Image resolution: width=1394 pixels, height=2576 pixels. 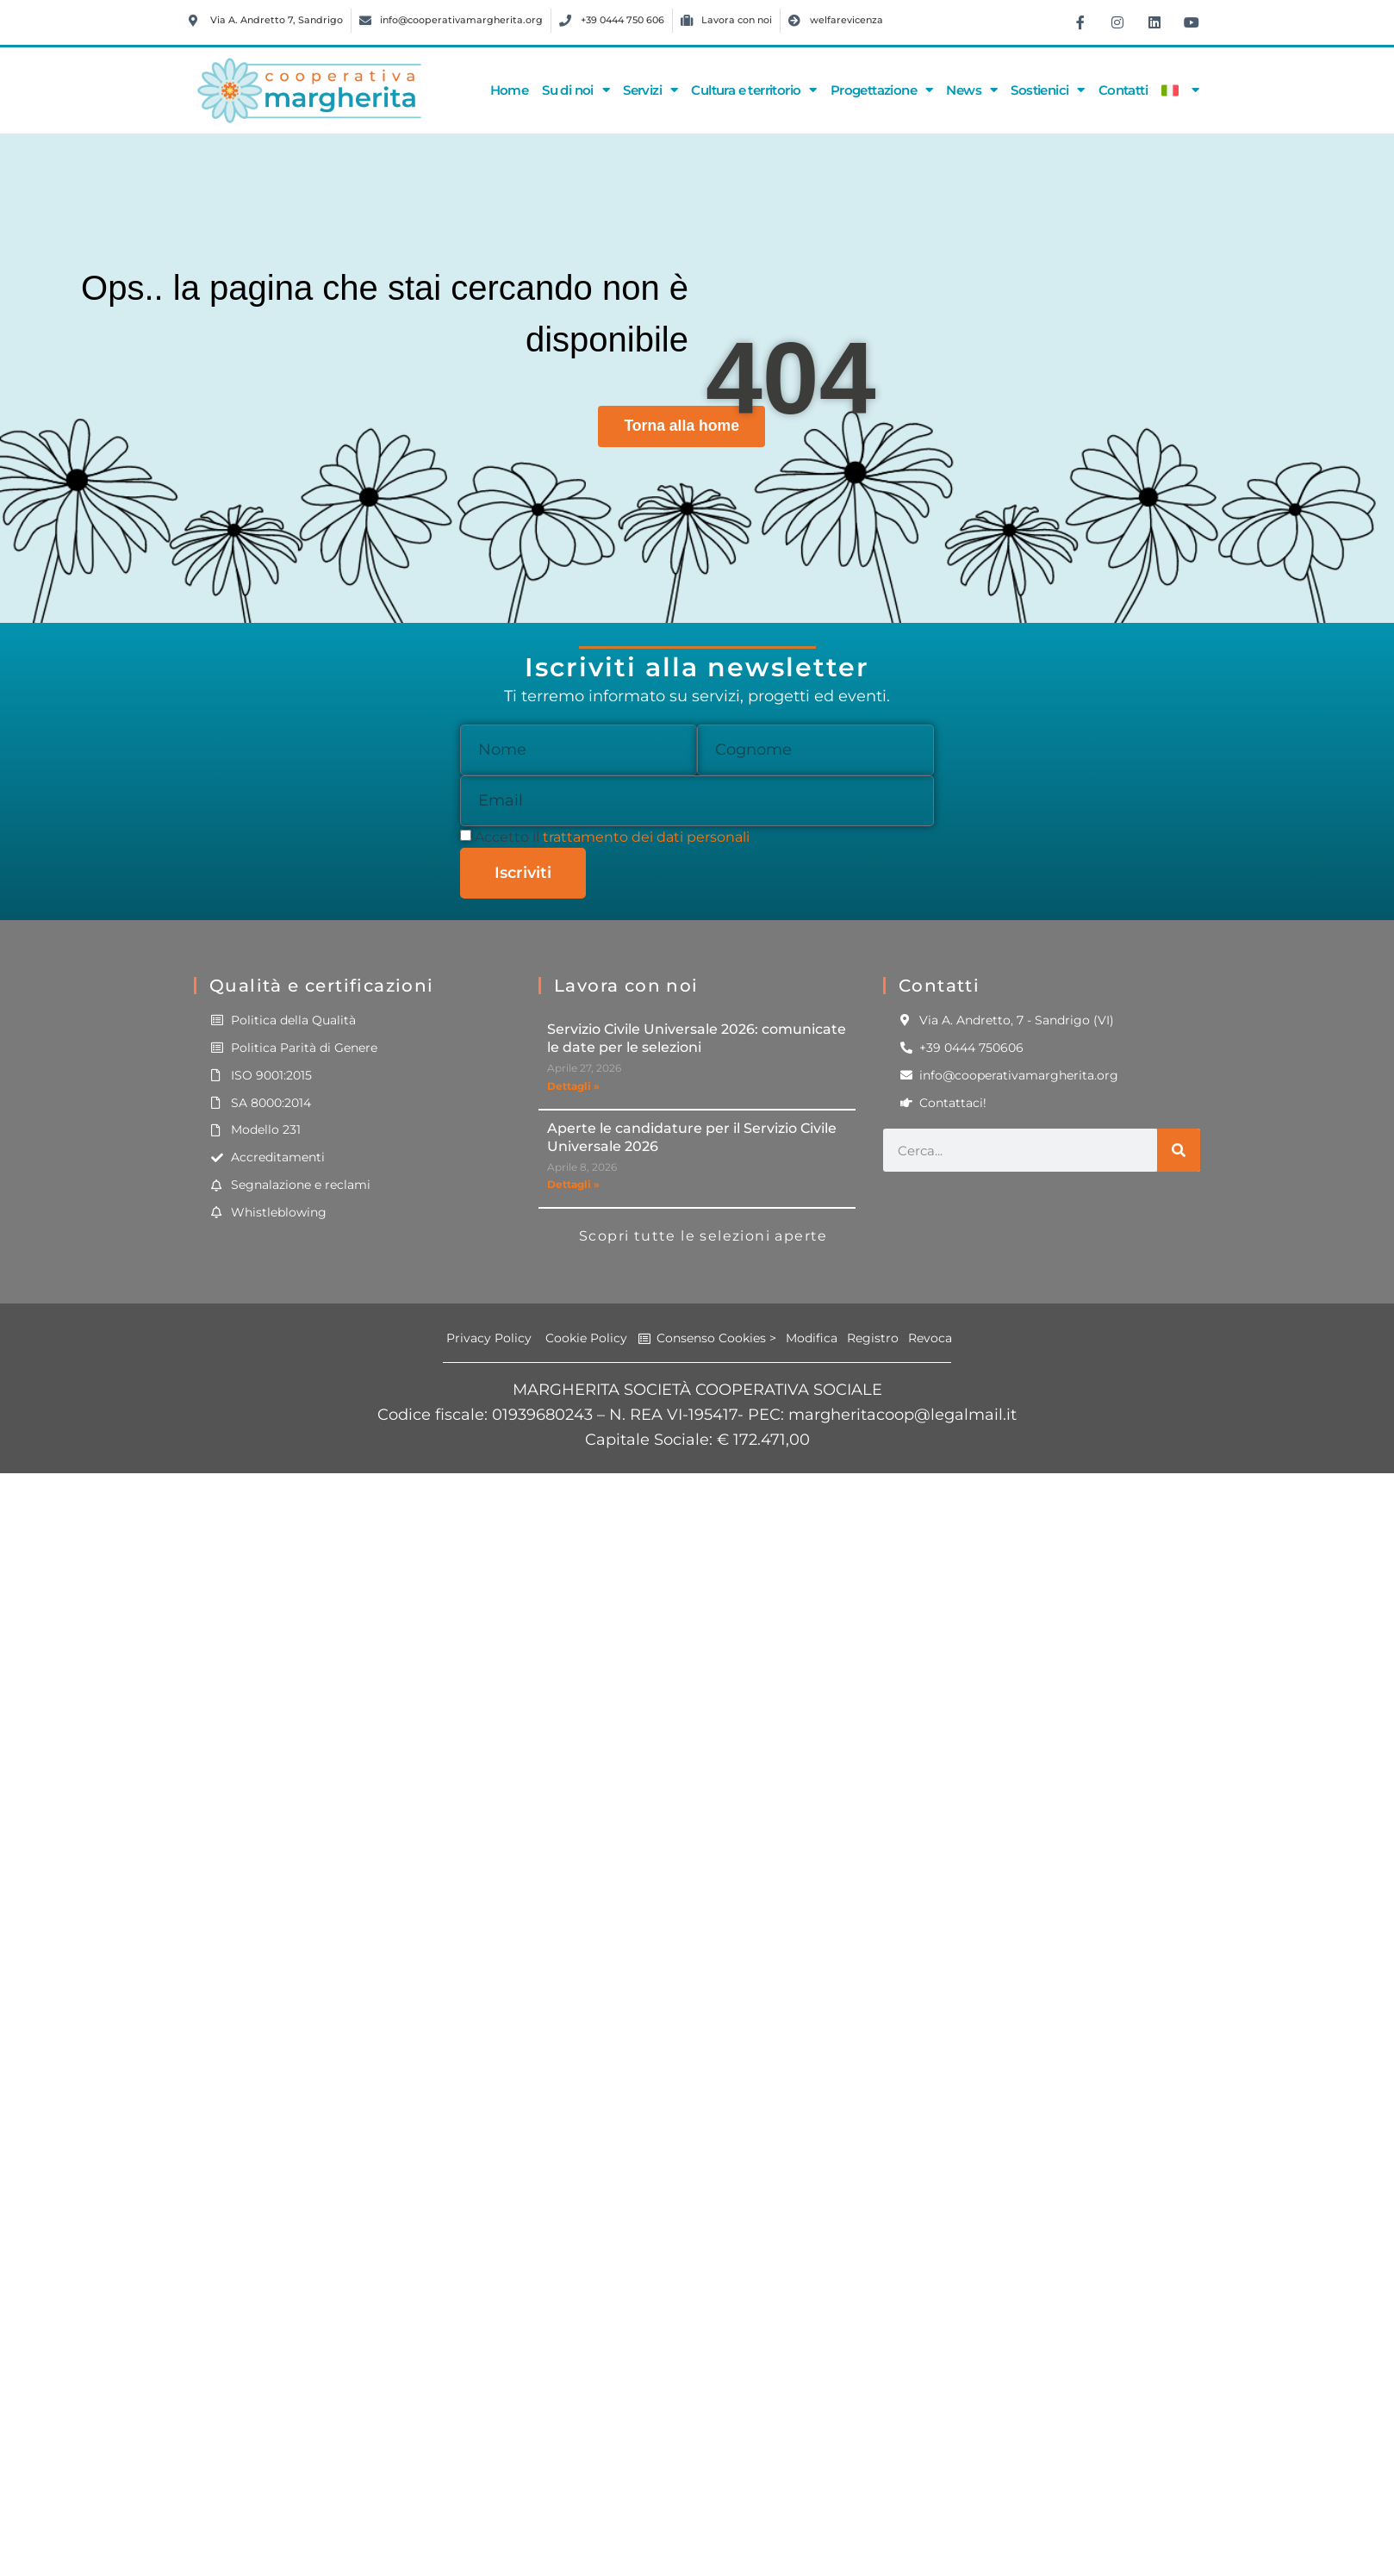 I want to click on trattamento dei dati personali, so click(x=646, y=837).